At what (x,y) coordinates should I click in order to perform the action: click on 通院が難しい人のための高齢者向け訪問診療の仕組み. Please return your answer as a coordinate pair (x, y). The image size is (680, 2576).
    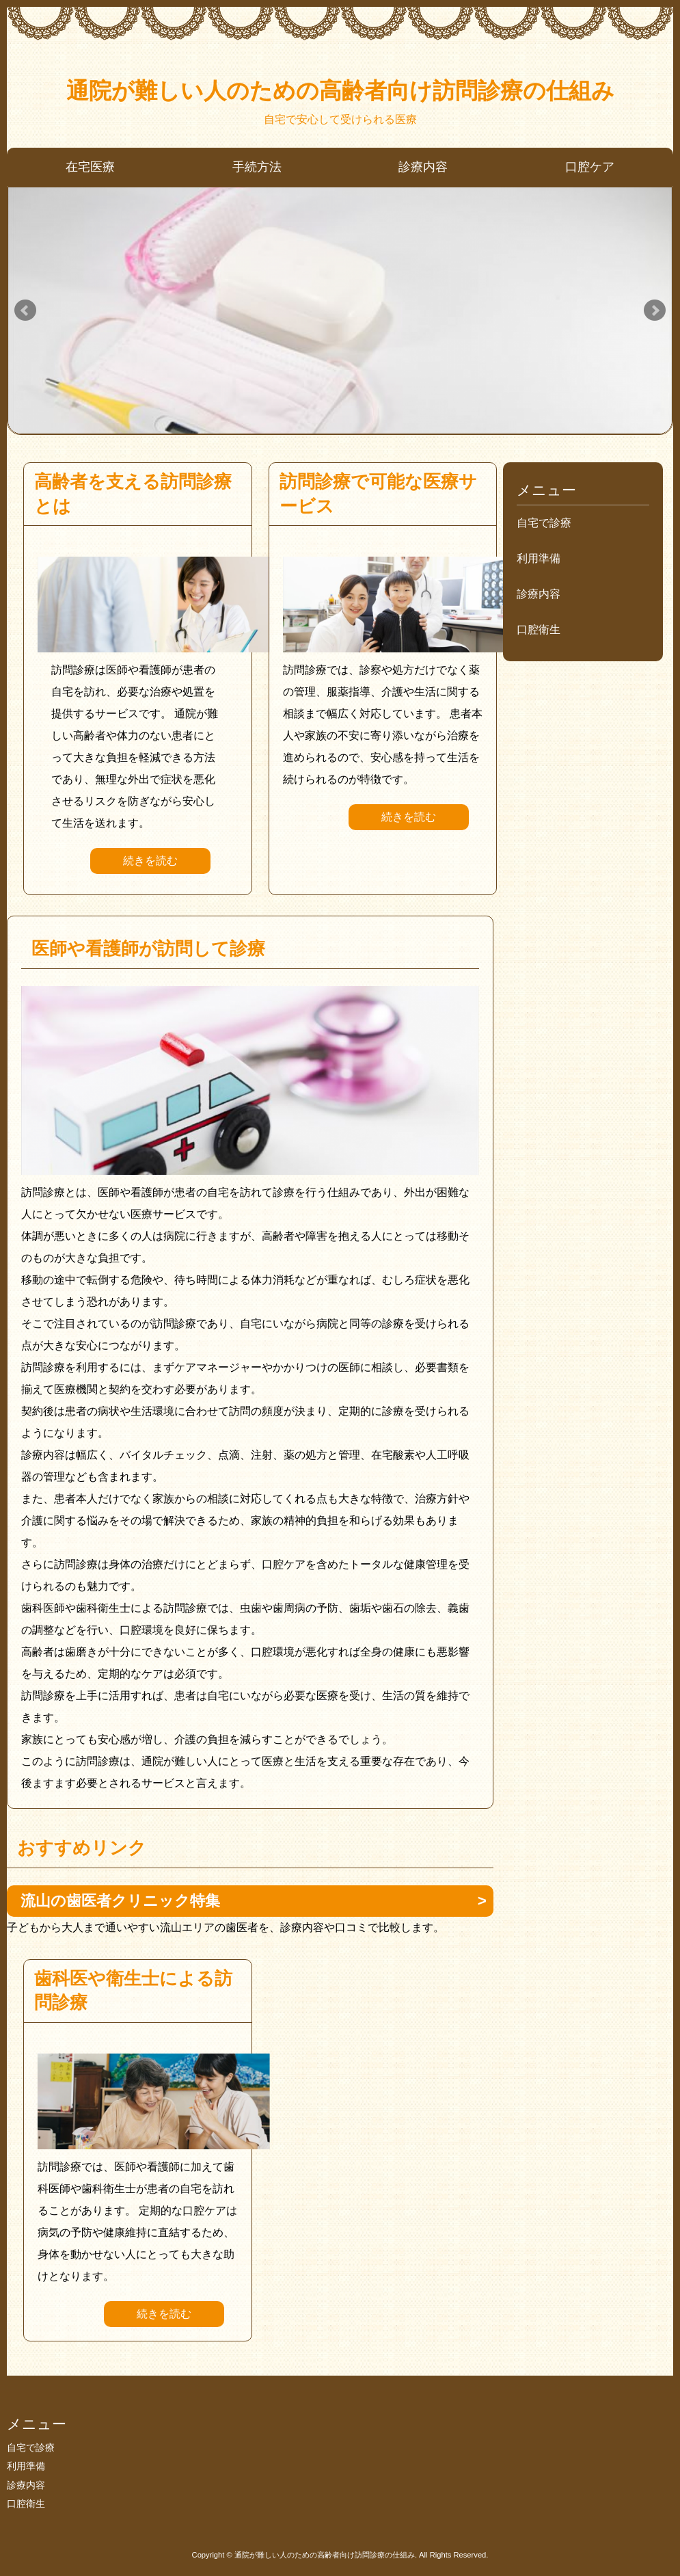
    Looking at the image, I should click on (340, 90).